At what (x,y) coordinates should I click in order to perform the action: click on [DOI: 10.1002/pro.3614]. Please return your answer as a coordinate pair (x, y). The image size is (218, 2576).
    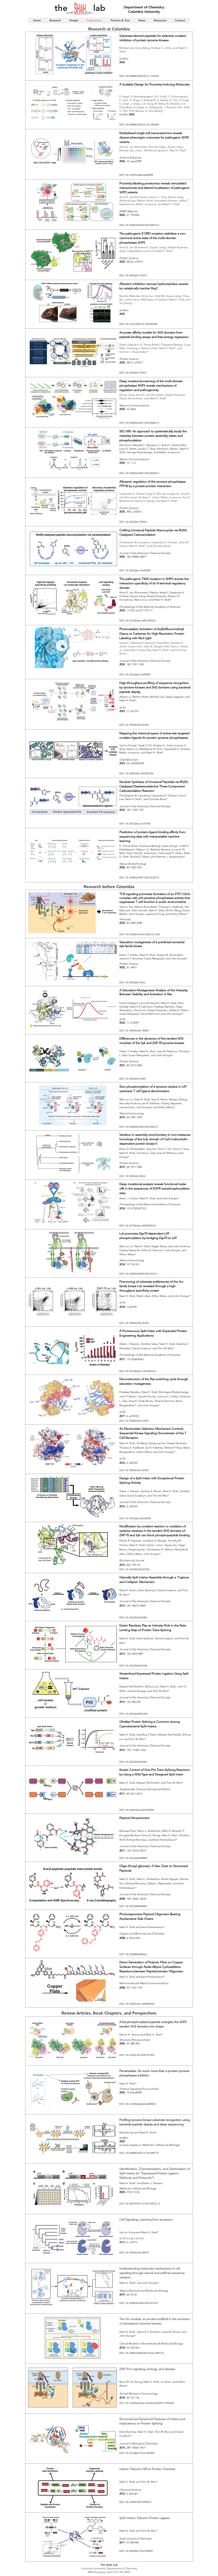
    Looking at the image, I should click on (155, 1176).